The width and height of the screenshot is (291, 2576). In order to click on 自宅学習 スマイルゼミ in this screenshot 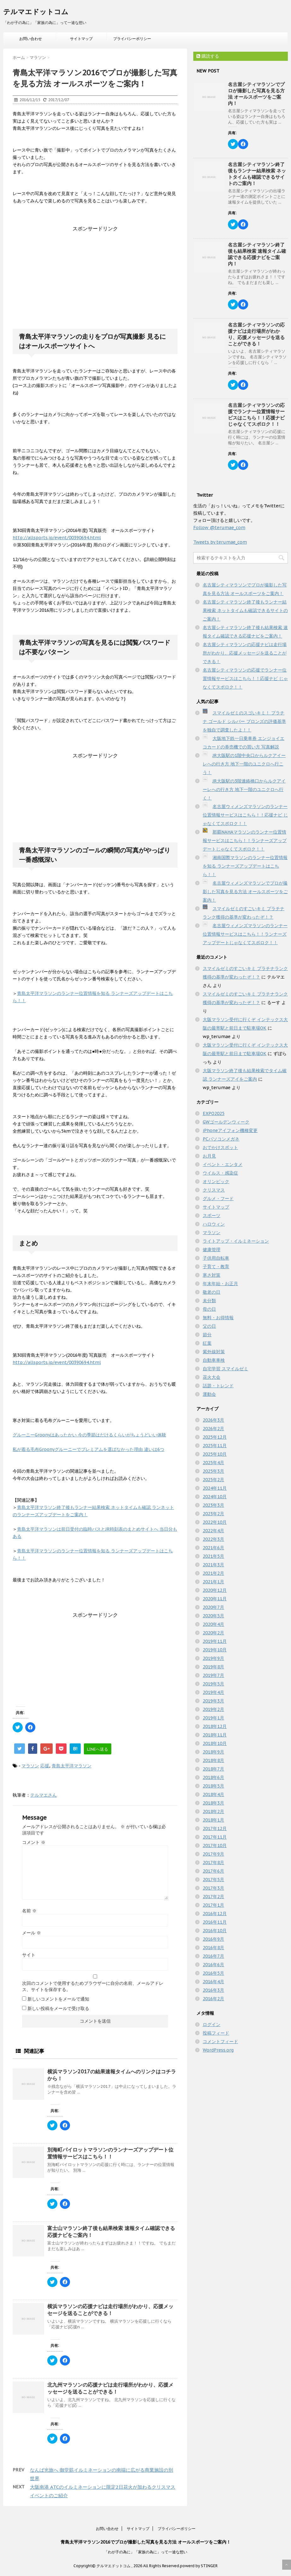, I will do `click(225, 1369)`.